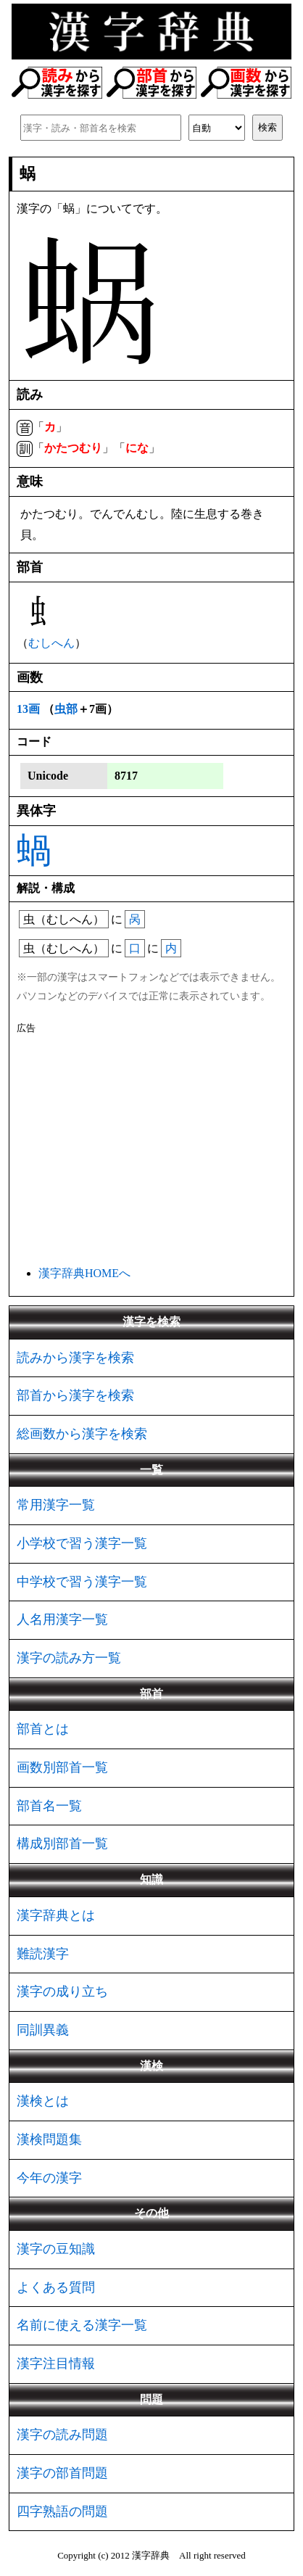 This screenshot has width=303, height=2576. Describe the element at coordinates (56, 1505) in the screenshot. I see `常用漢字一覧` at that location.